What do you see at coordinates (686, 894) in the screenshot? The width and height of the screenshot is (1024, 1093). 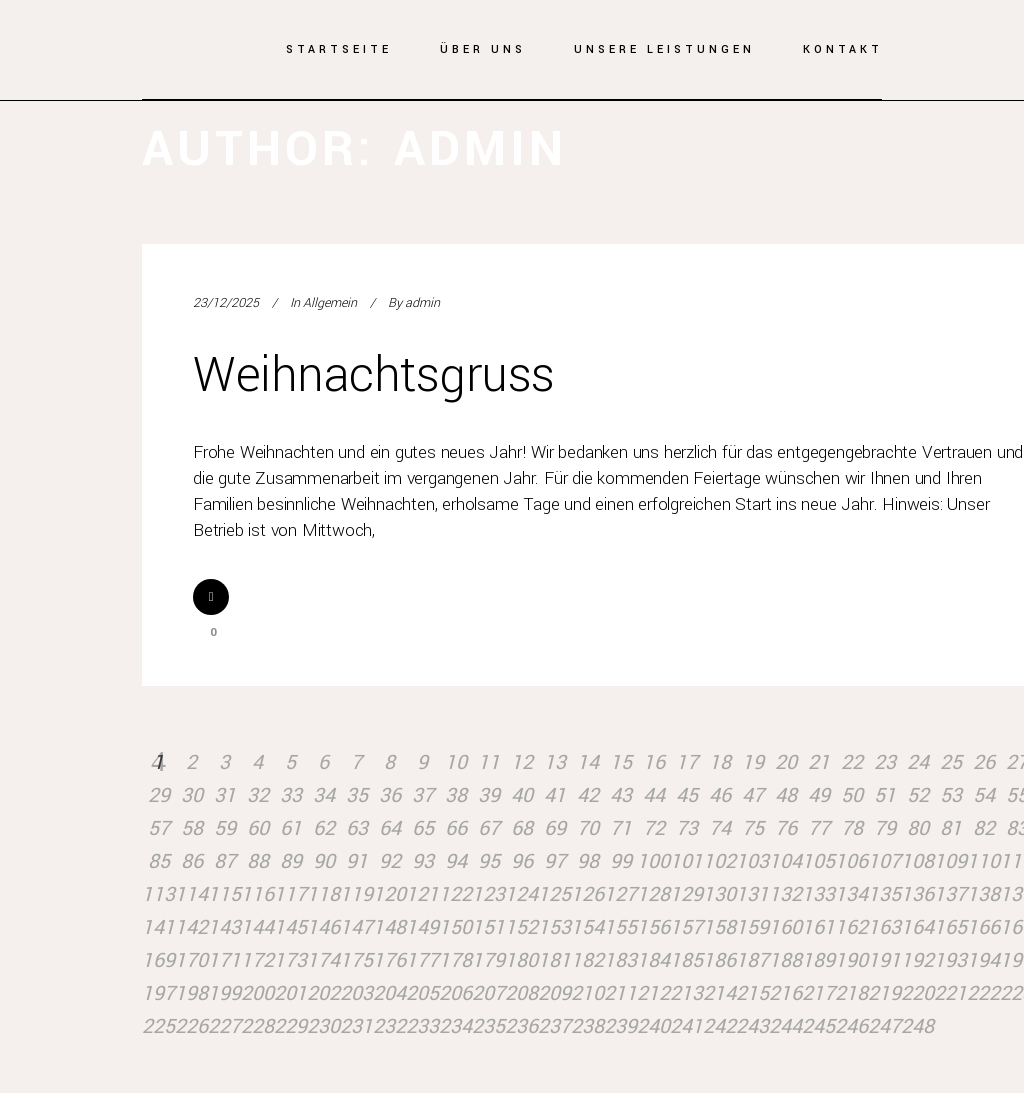 I see `129` at bounding box center [686, 894].